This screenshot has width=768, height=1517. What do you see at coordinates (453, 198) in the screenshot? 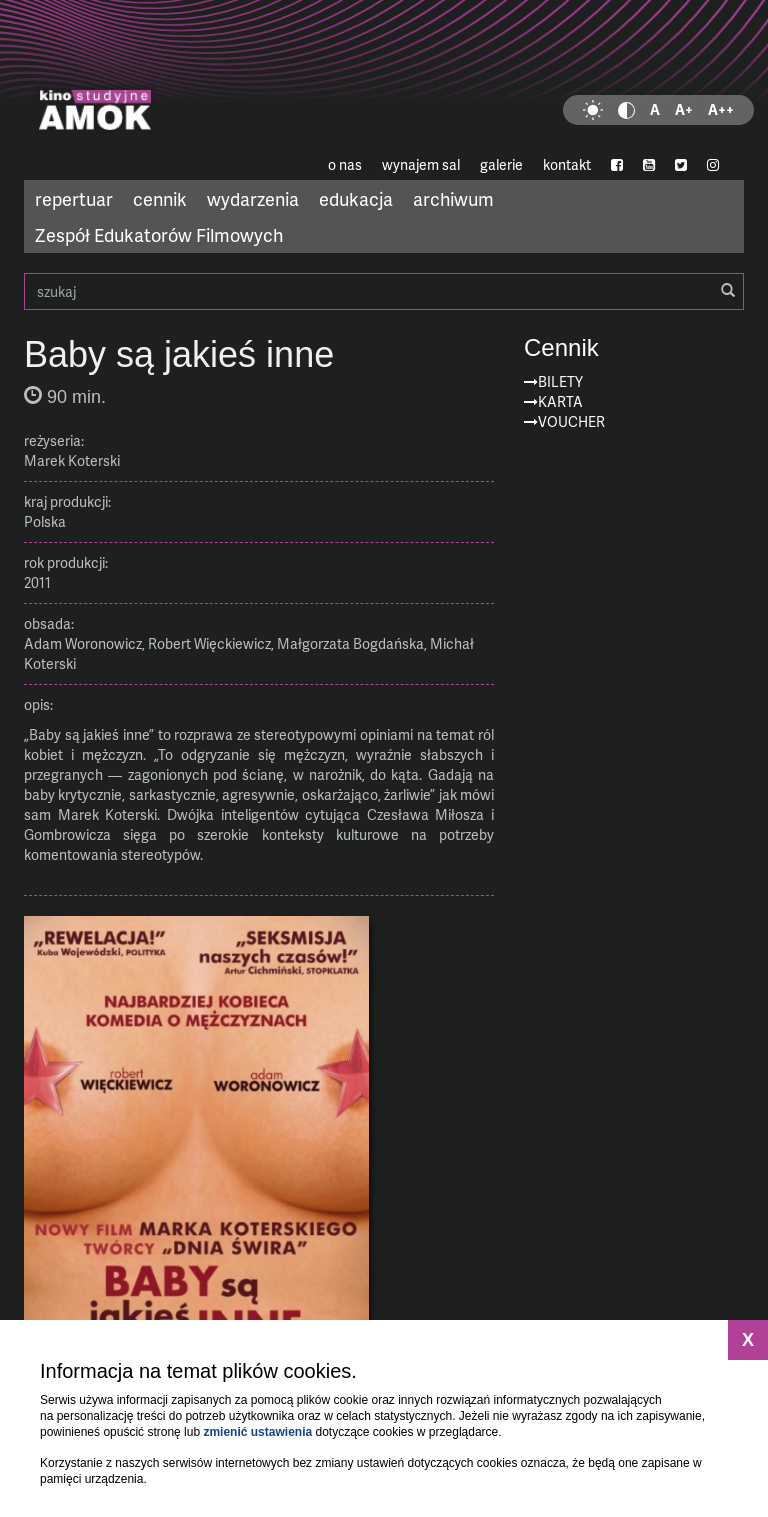
I see `archiwum` at bounding box center [453, 198].